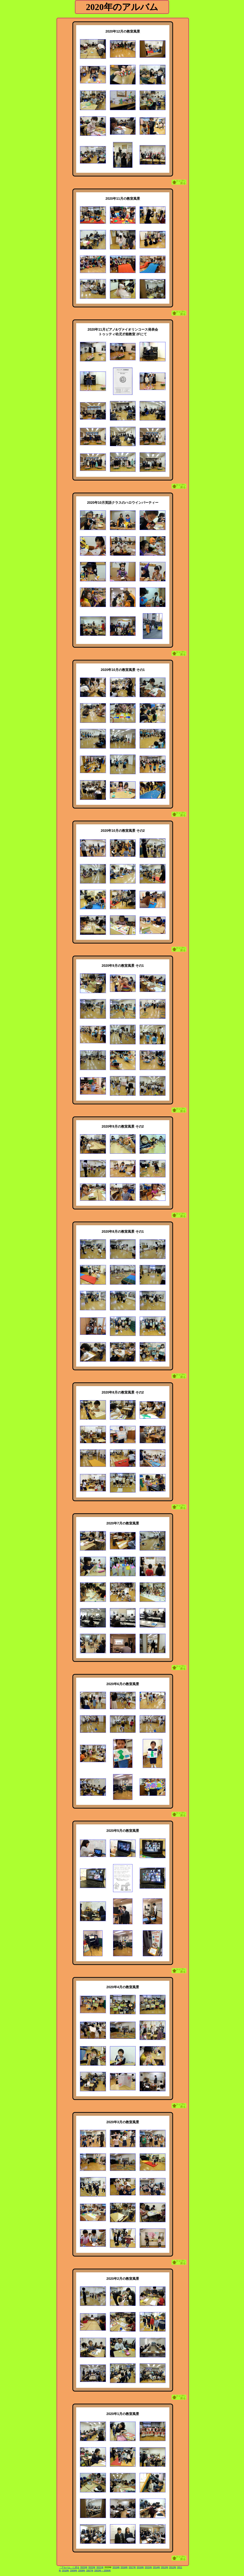 The width and height of the screenshot is (244, 2576). I want to click on 2007年, so click(89, 2570).